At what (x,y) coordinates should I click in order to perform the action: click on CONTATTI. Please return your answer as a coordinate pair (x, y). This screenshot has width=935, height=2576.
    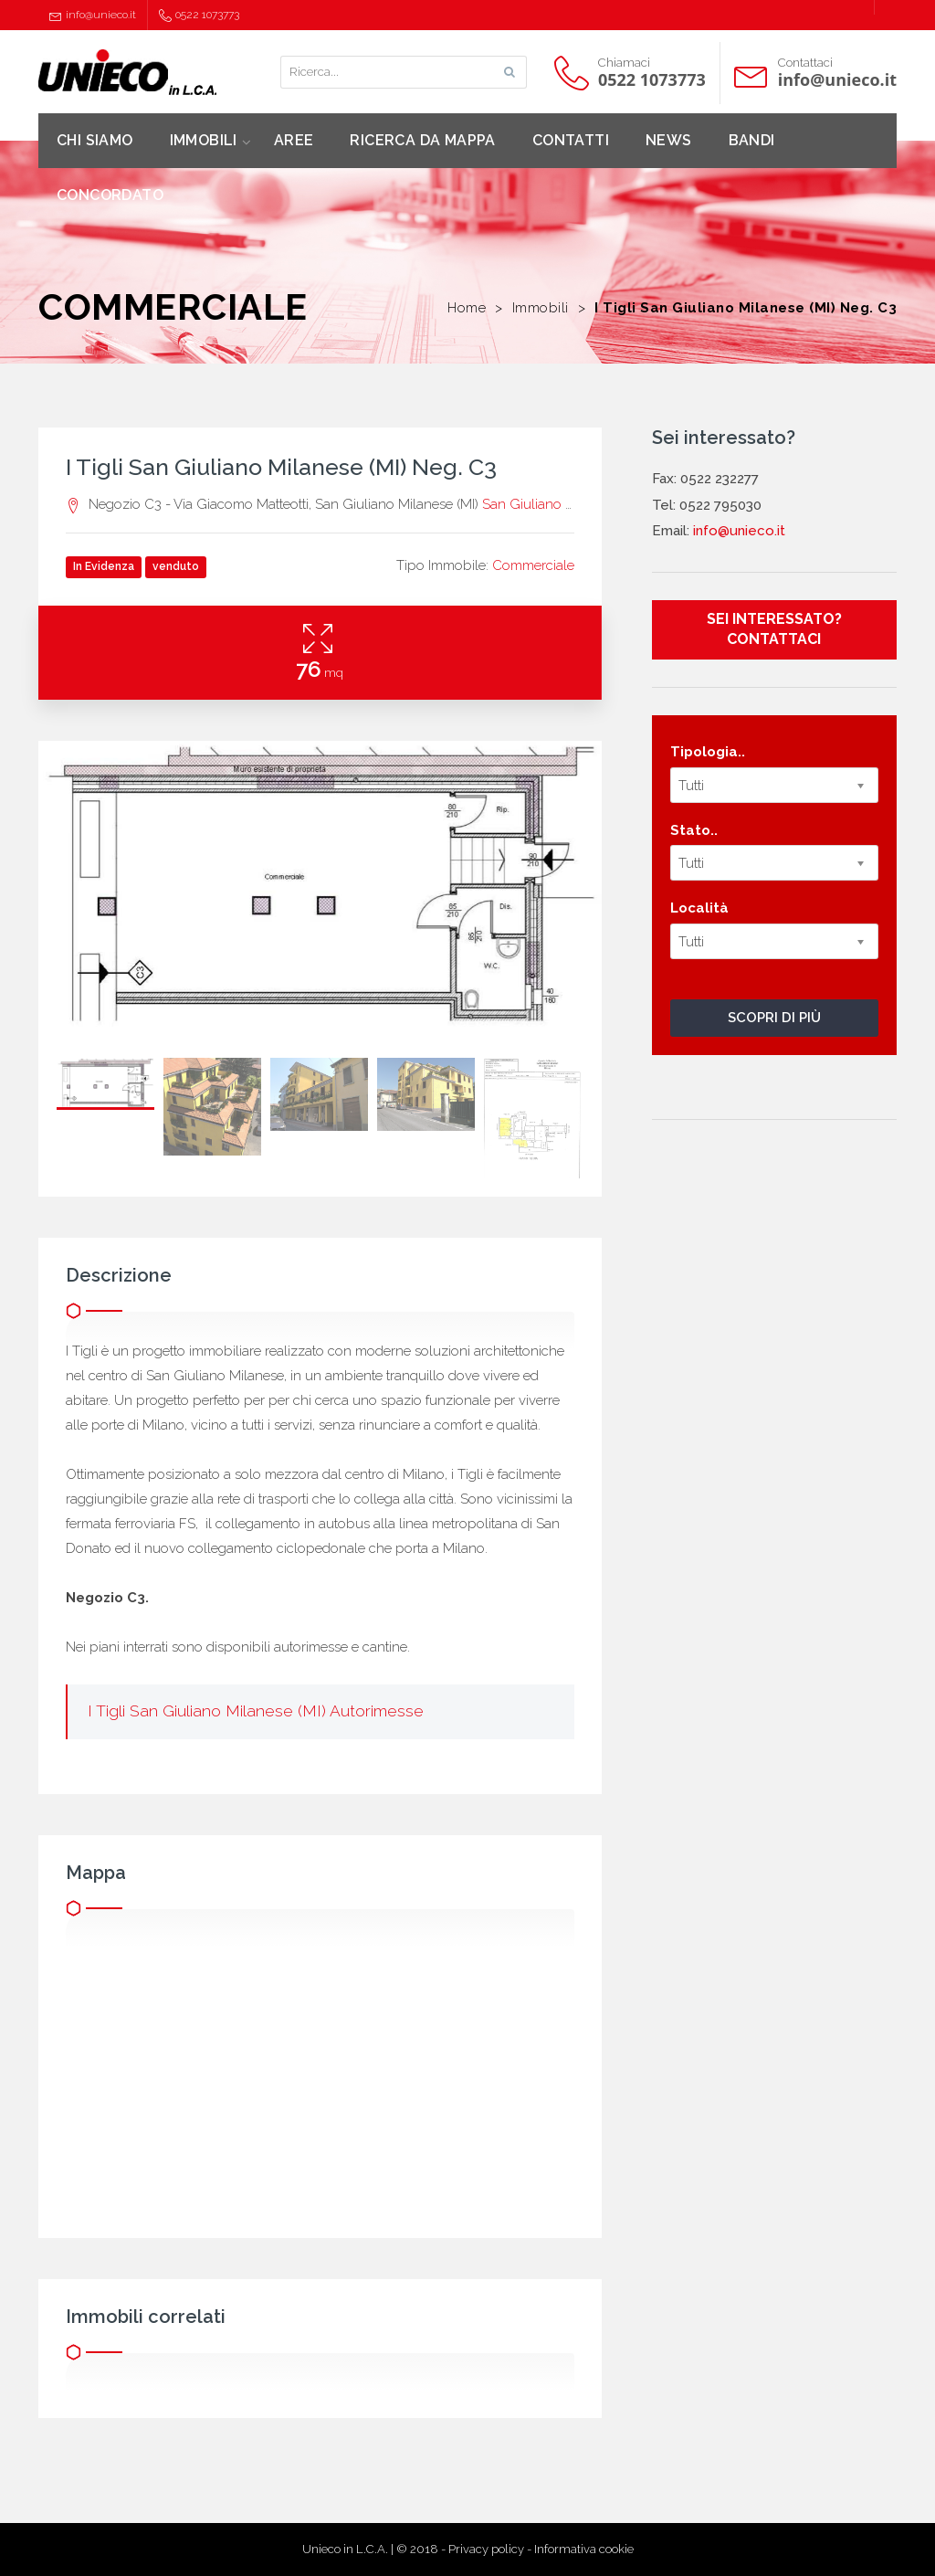
    Looking at the image, I should click on (570, 140).